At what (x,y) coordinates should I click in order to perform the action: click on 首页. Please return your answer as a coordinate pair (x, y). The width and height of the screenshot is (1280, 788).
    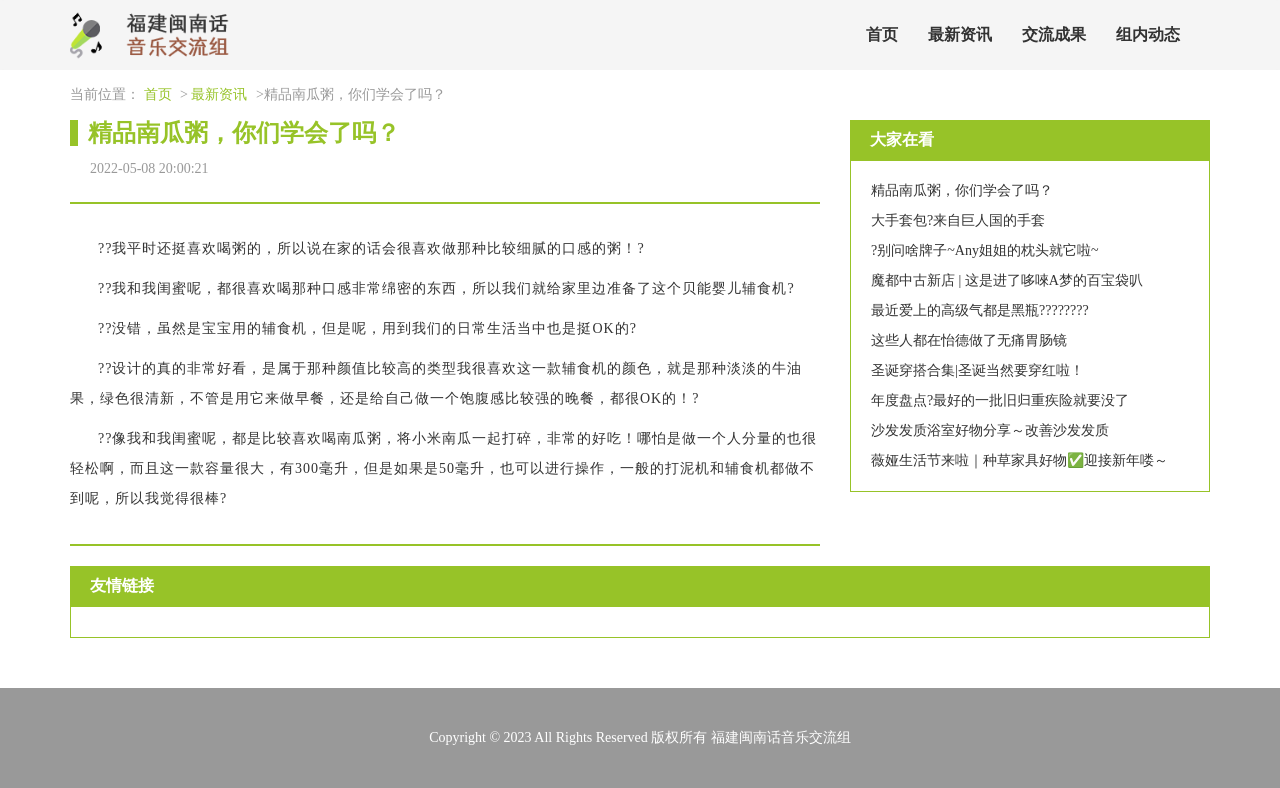
    Looking at the image, I should click on (882, 34).